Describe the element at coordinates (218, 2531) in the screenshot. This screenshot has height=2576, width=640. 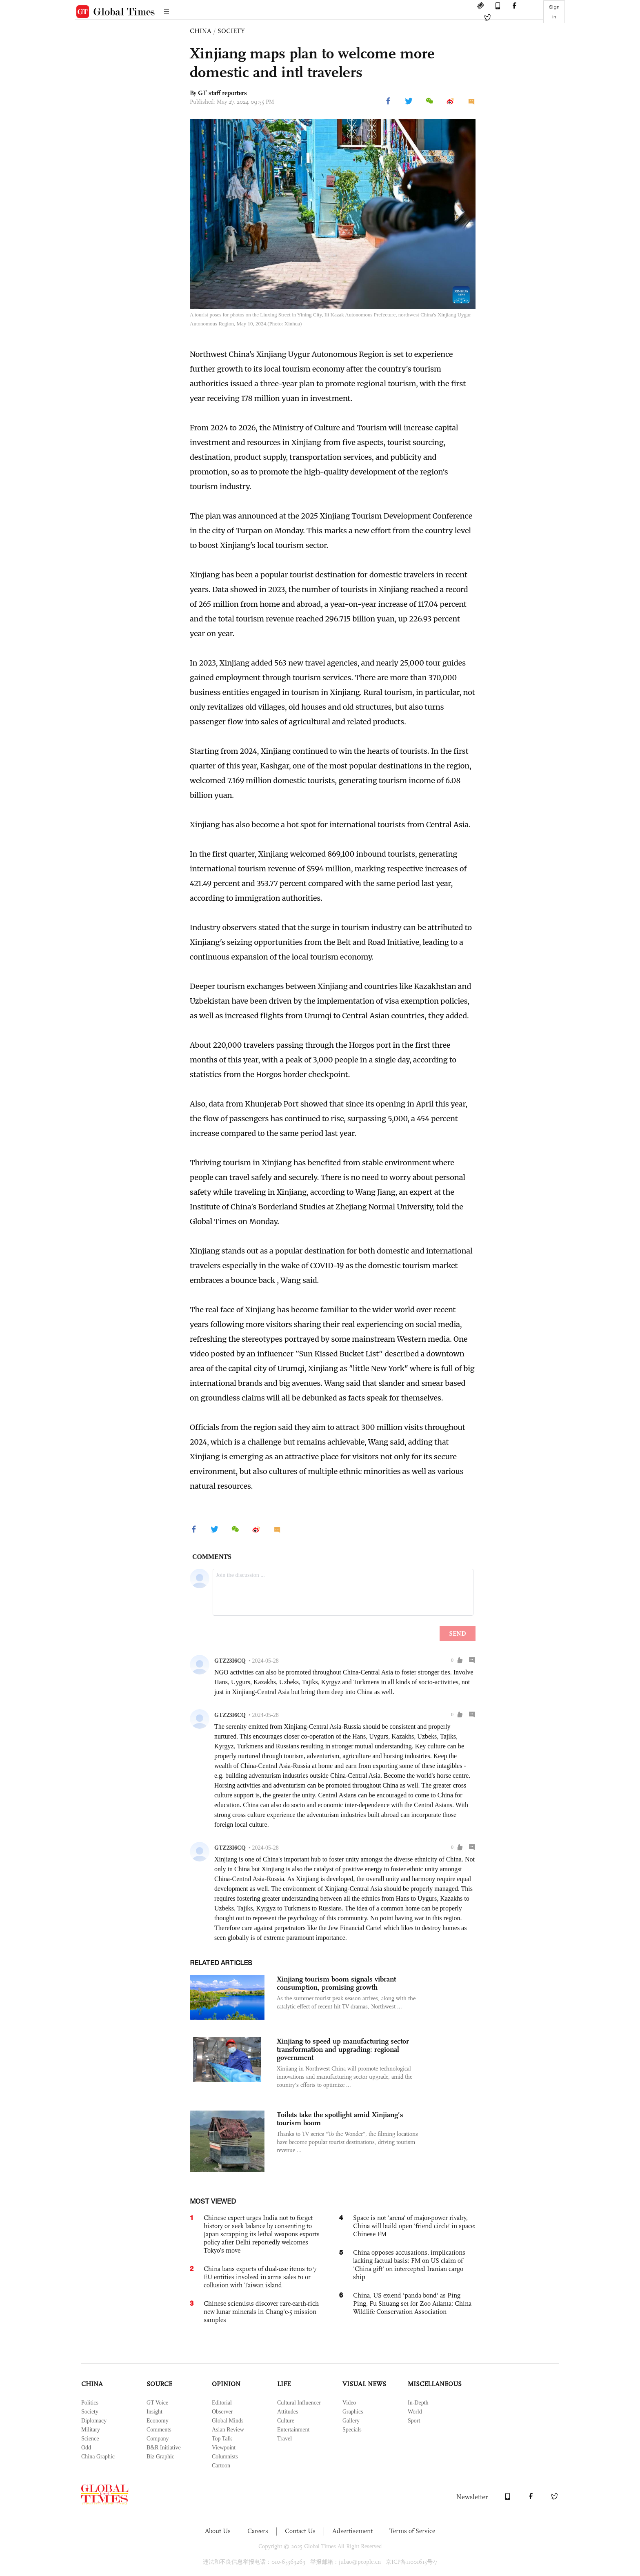
I see `About Us` at that location.